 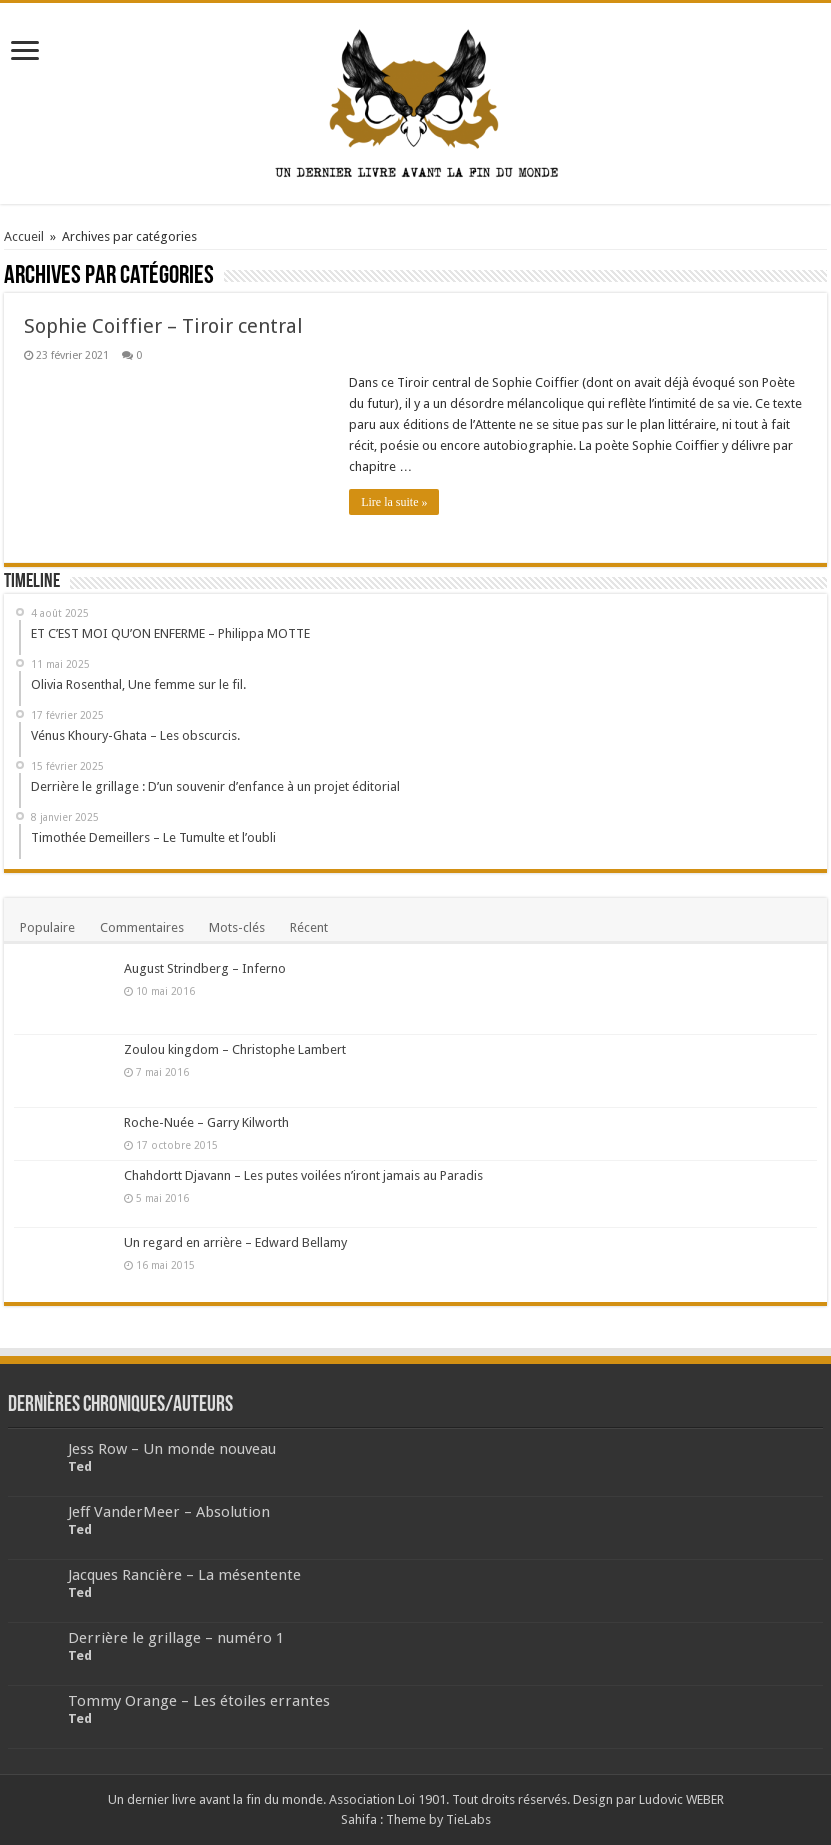 I want to click on Sophie Coiffier – Tiroir central, so click(x=163, y=326).